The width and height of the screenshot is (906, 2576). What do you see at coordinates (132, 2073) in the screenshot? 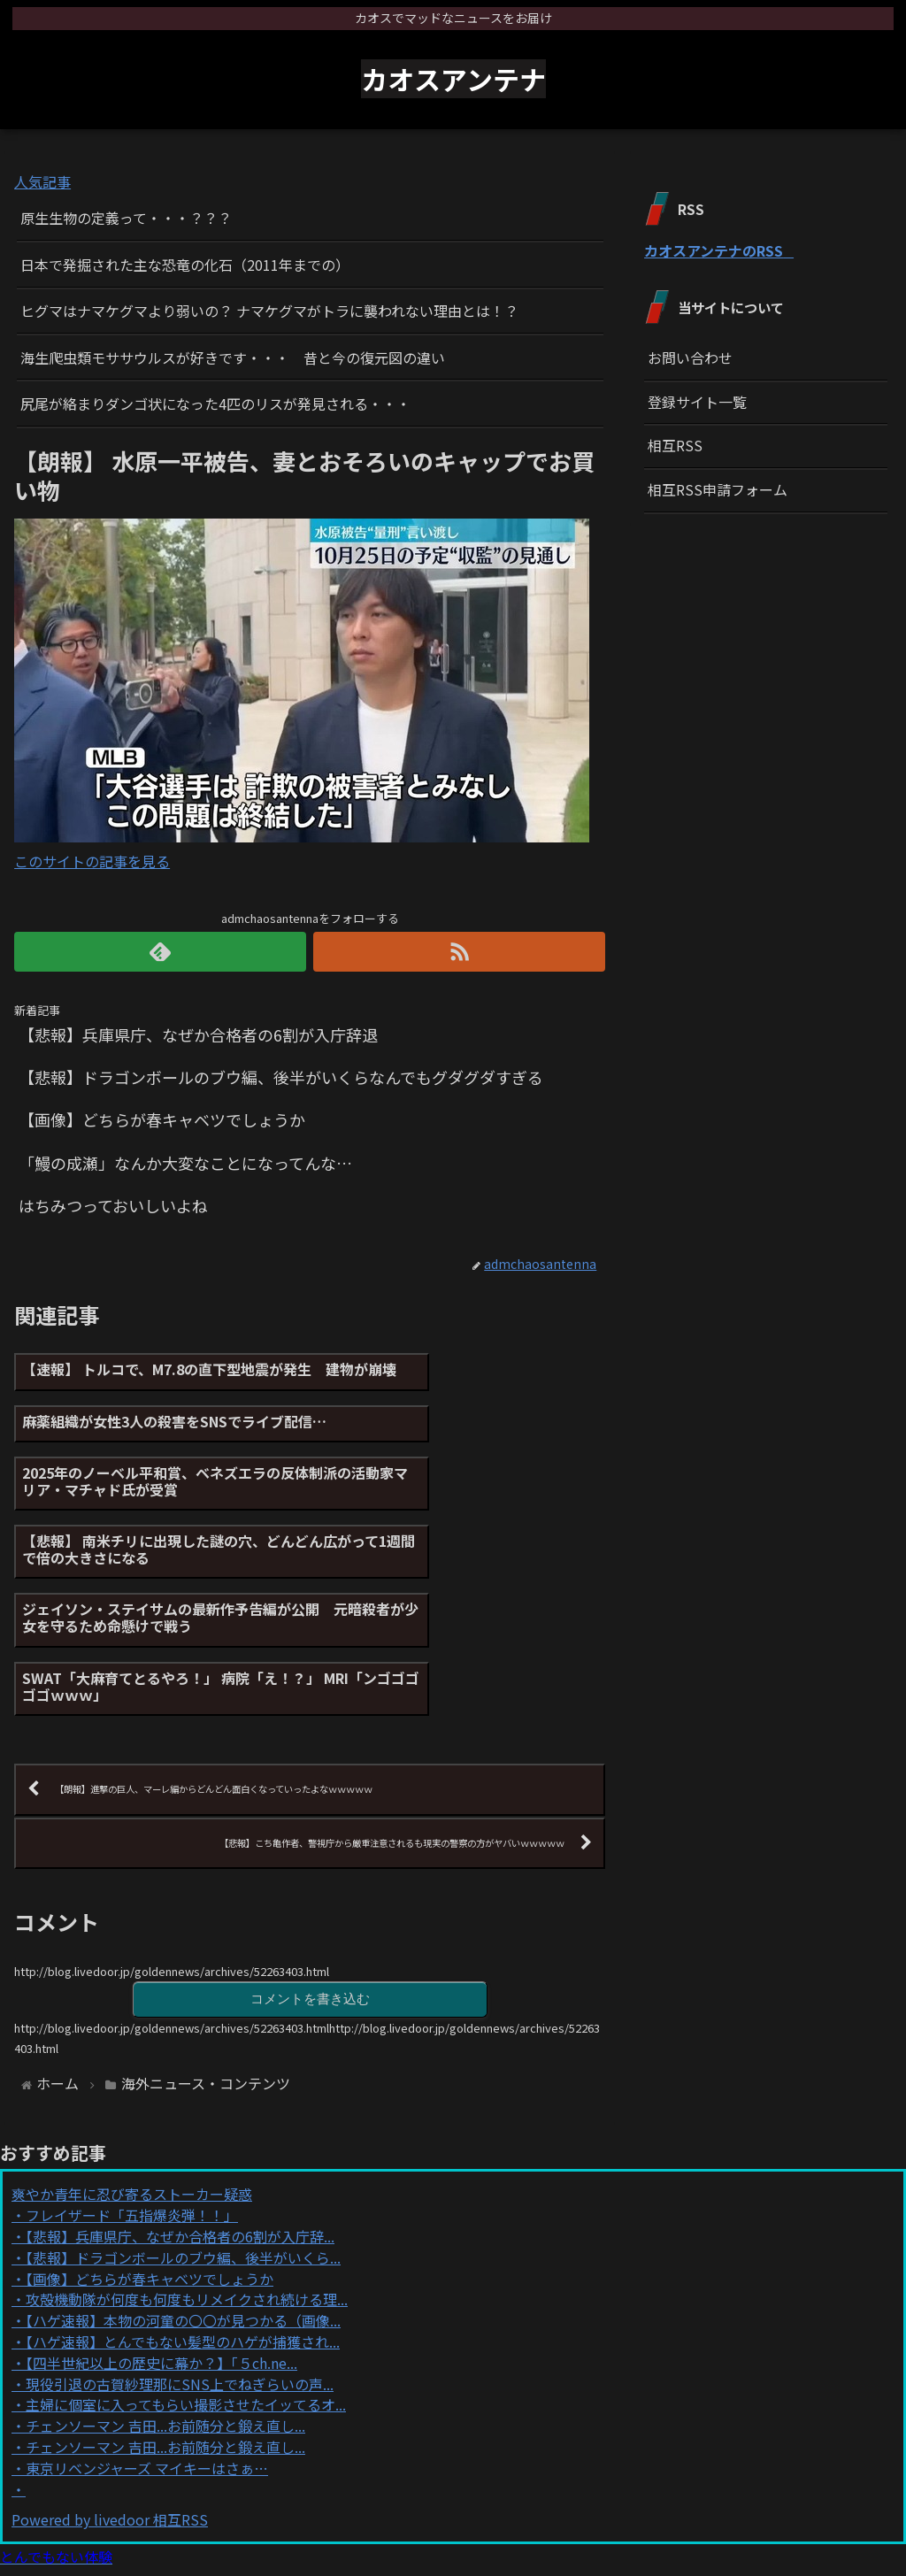
I see `フレイザード「五指爆炎弾！！」` at bounding box center [132, 2073].